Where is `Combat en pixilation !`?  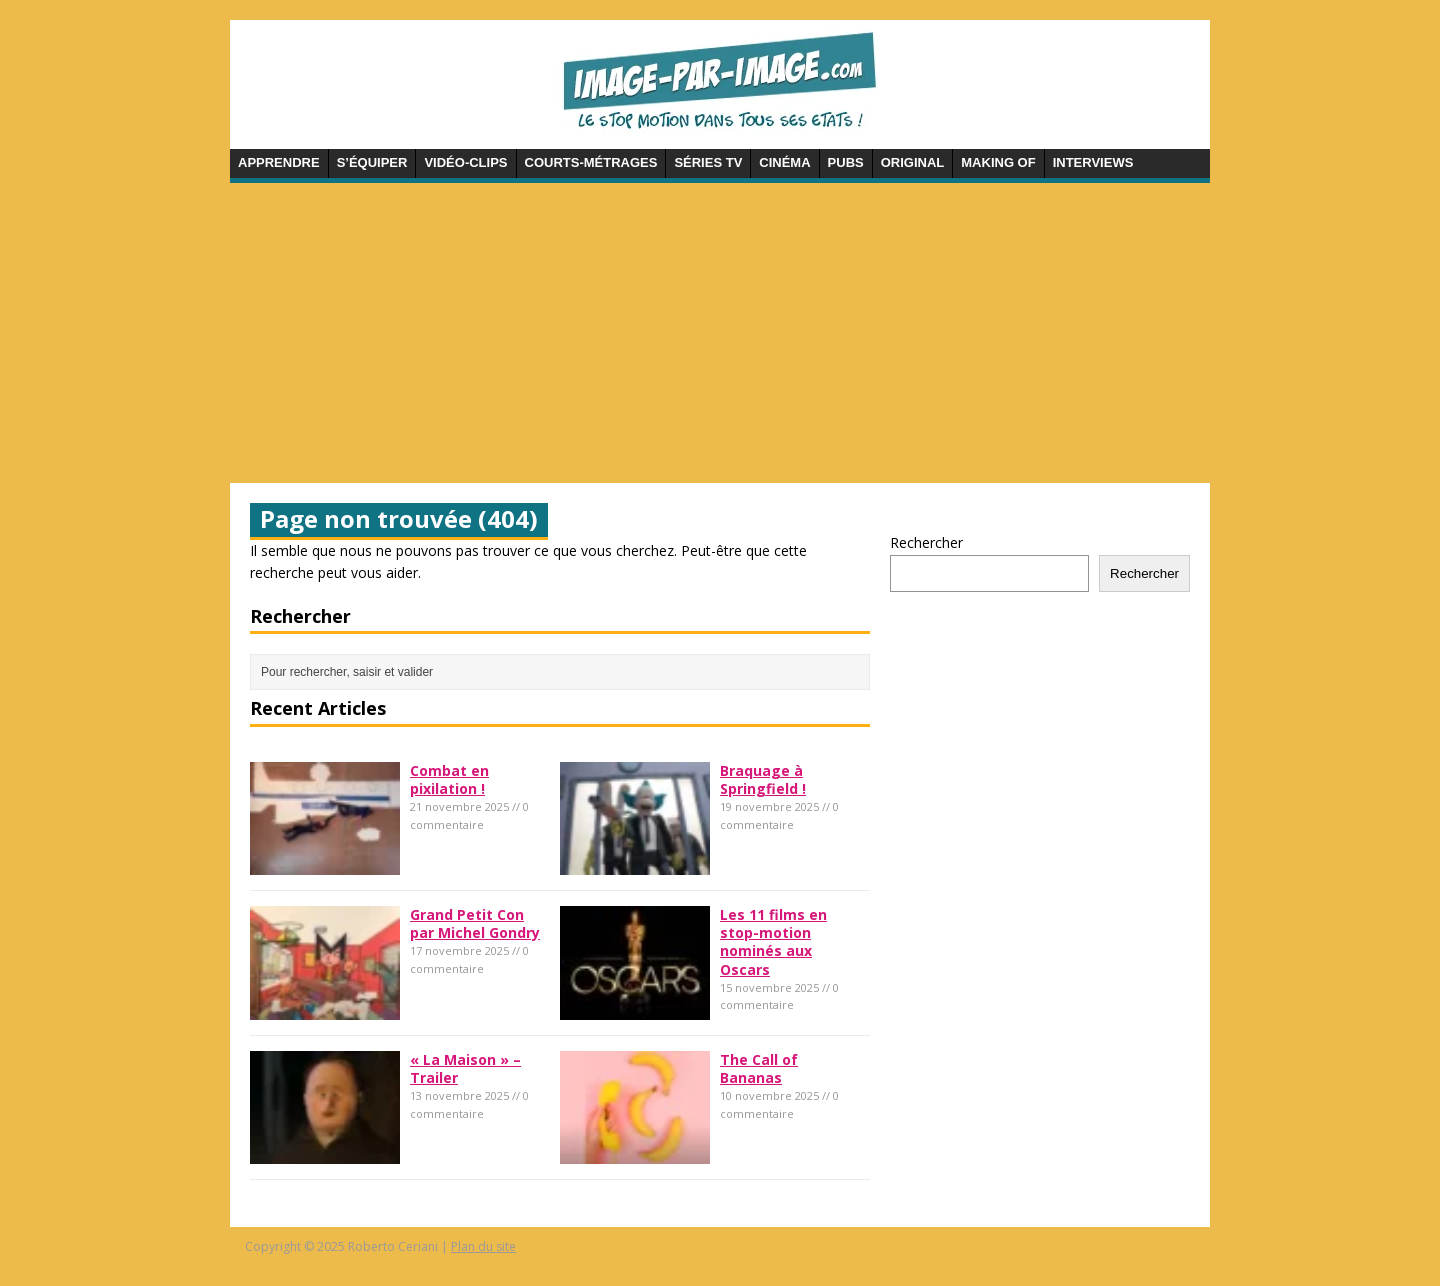
Combat en pixilation ! is located at coordinates (449, 779).